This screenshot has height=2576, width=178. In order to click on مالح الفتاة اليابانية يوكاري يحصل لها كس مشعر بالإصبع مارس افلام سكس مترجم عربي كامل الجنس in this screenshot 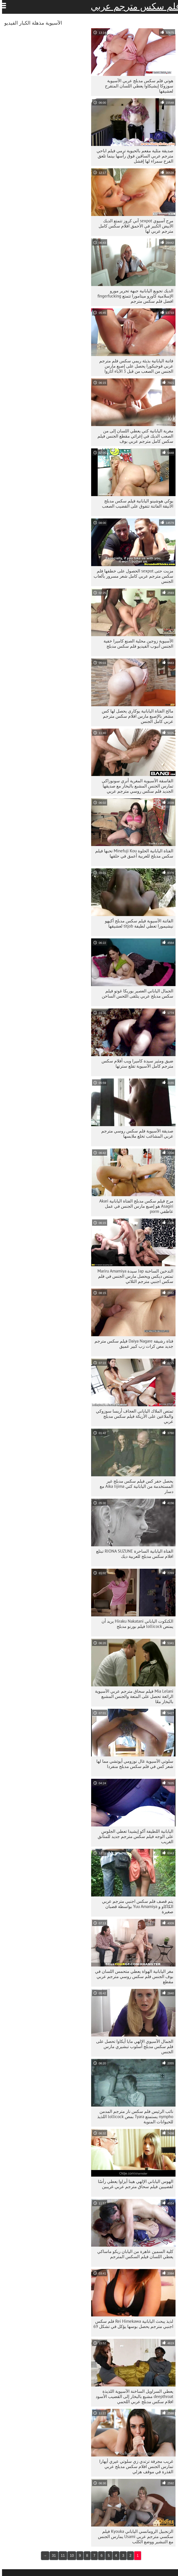, I will do `click(135, 716)`.